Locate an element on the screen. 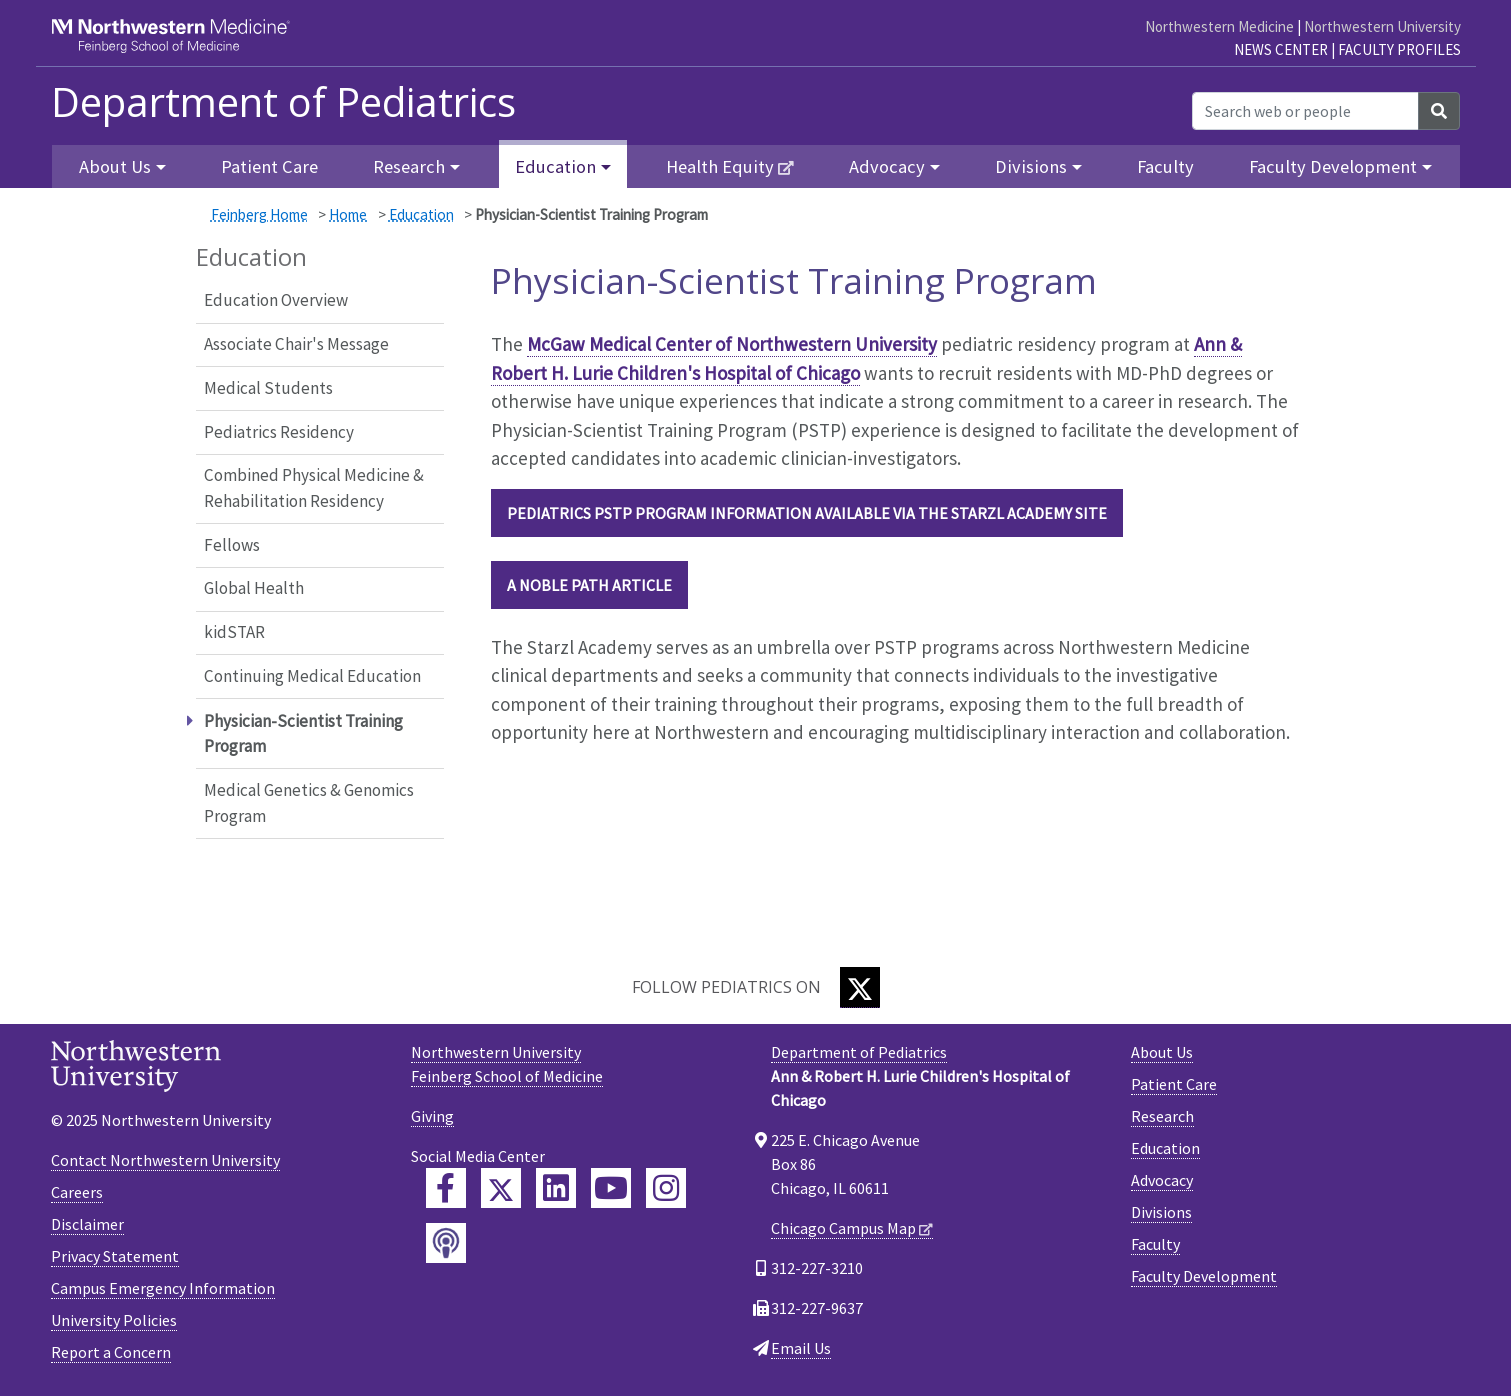  Combined Physical Medicine & Rehabilitation Residency is located at coordinates (314, 488).